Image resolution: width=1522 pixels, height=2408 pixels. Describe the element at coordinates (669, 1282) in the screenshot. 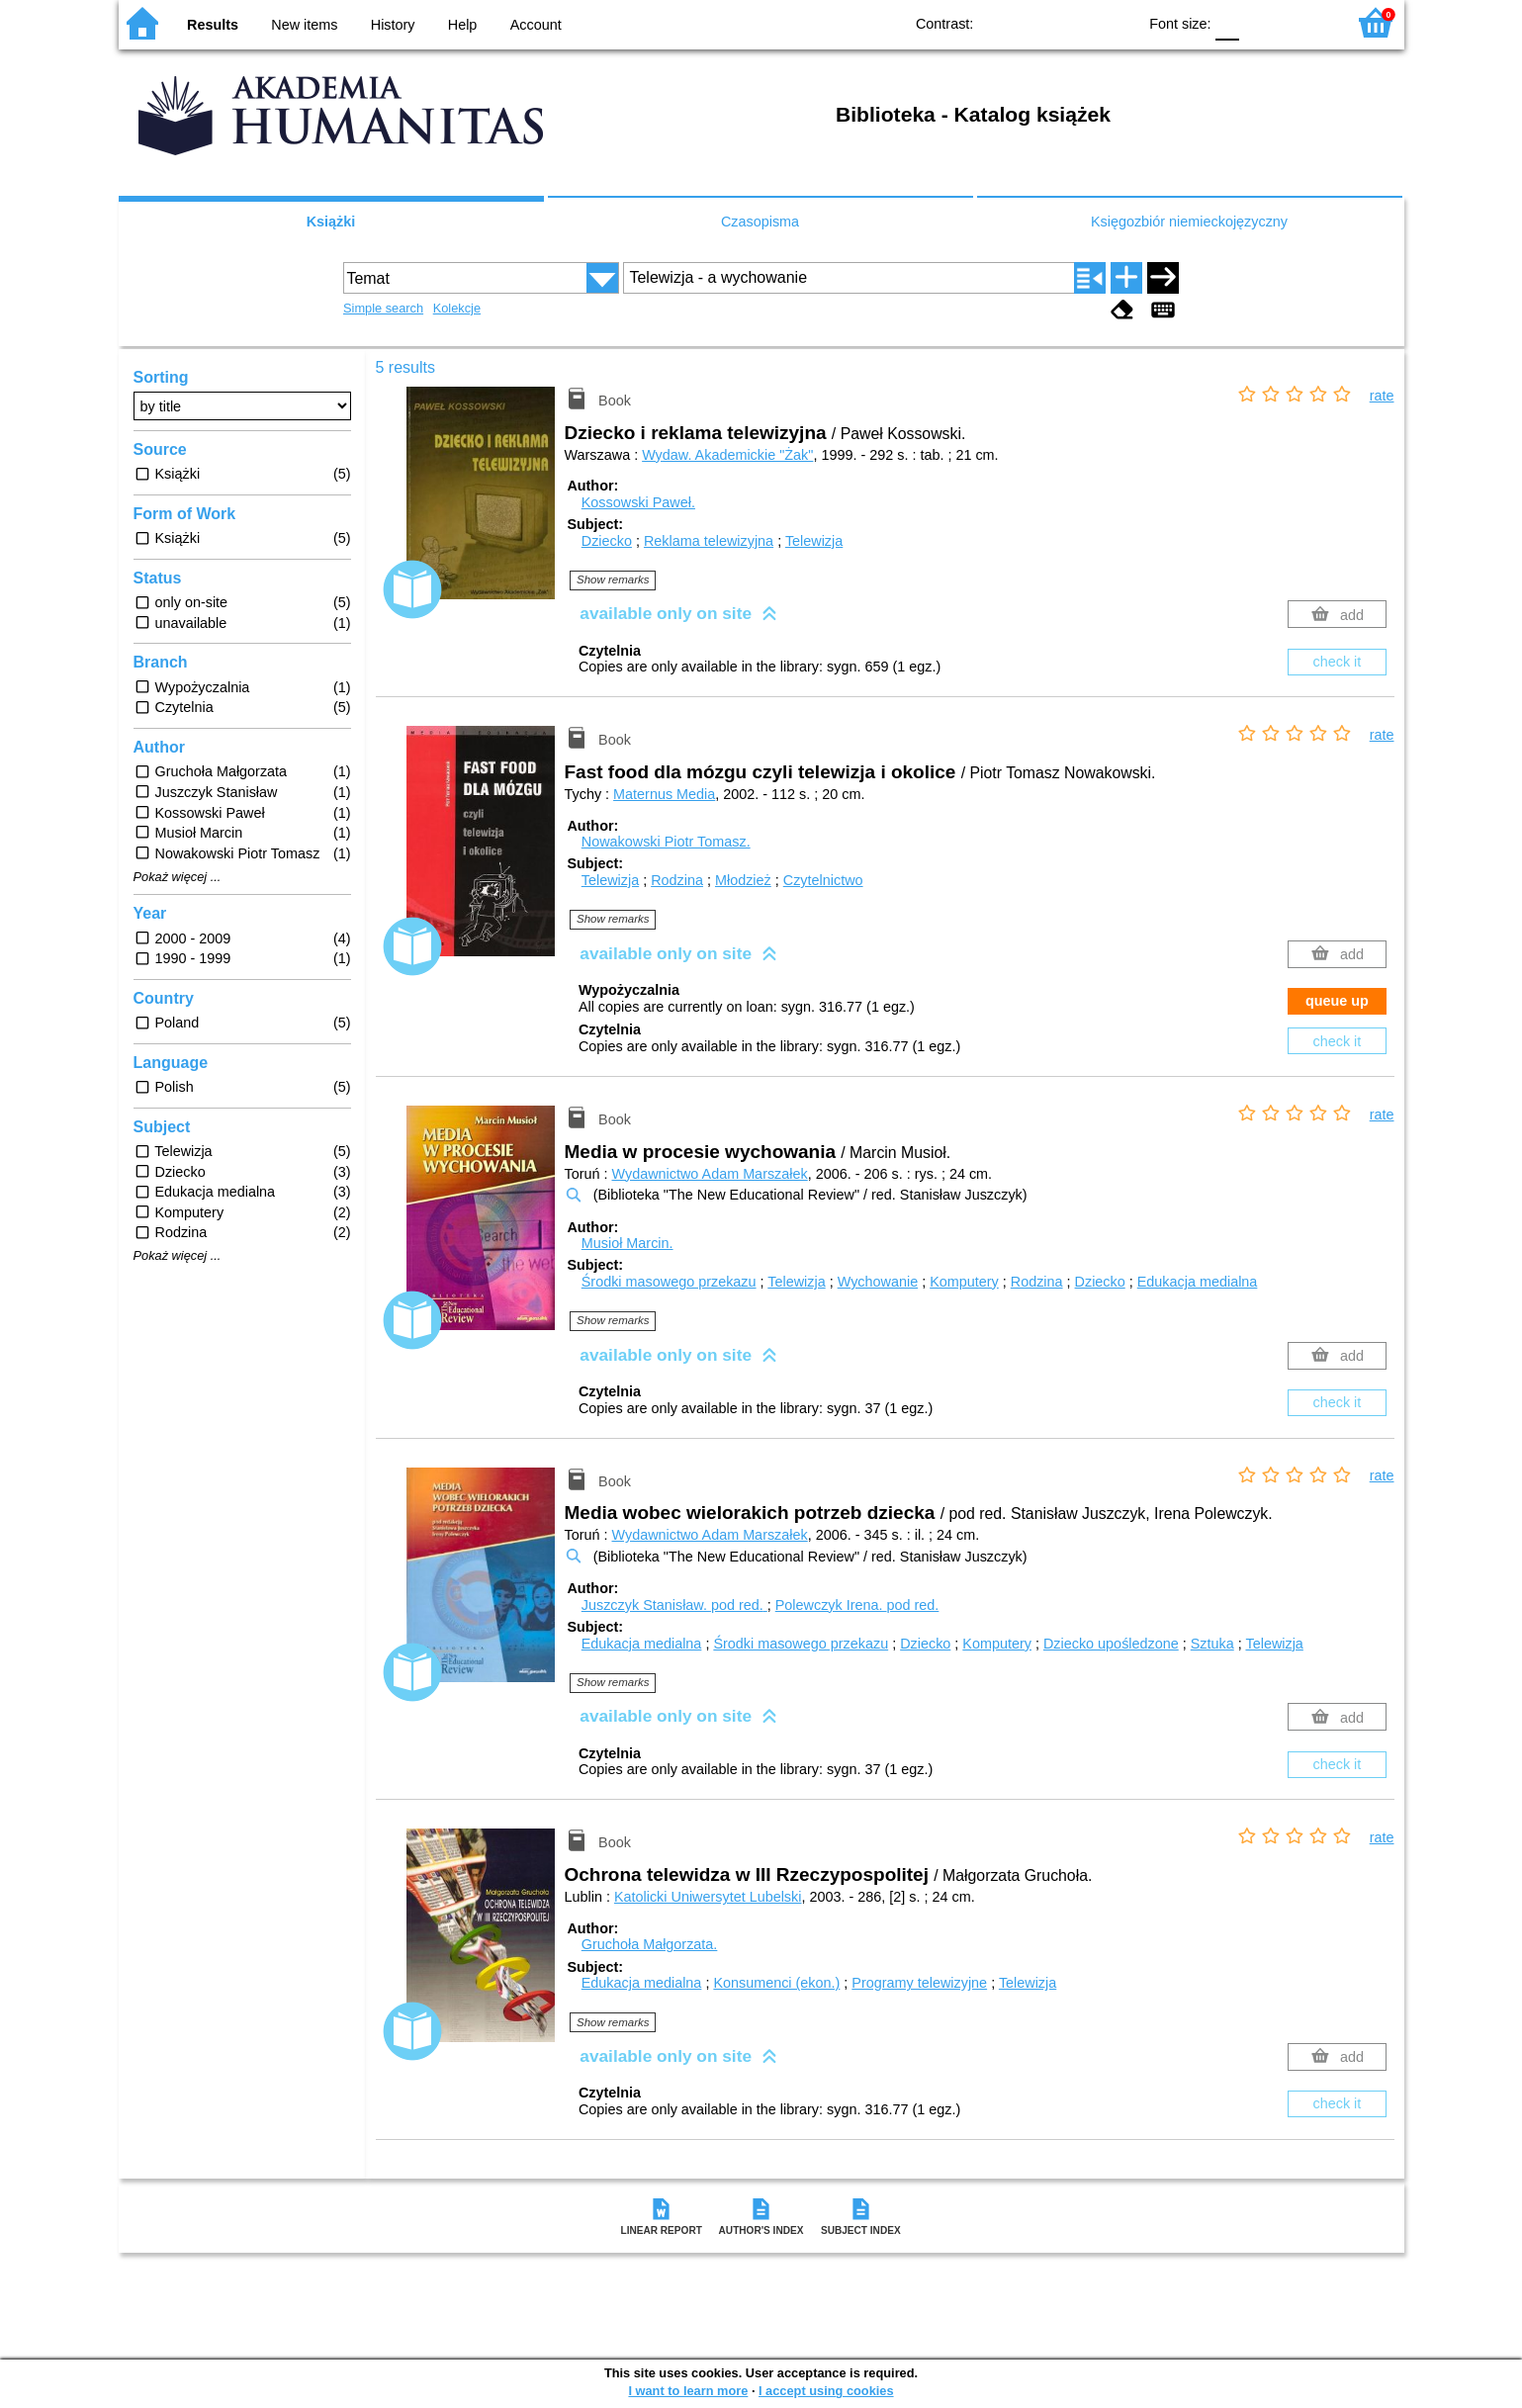

I see `Środki masowego przekazu` at that location.